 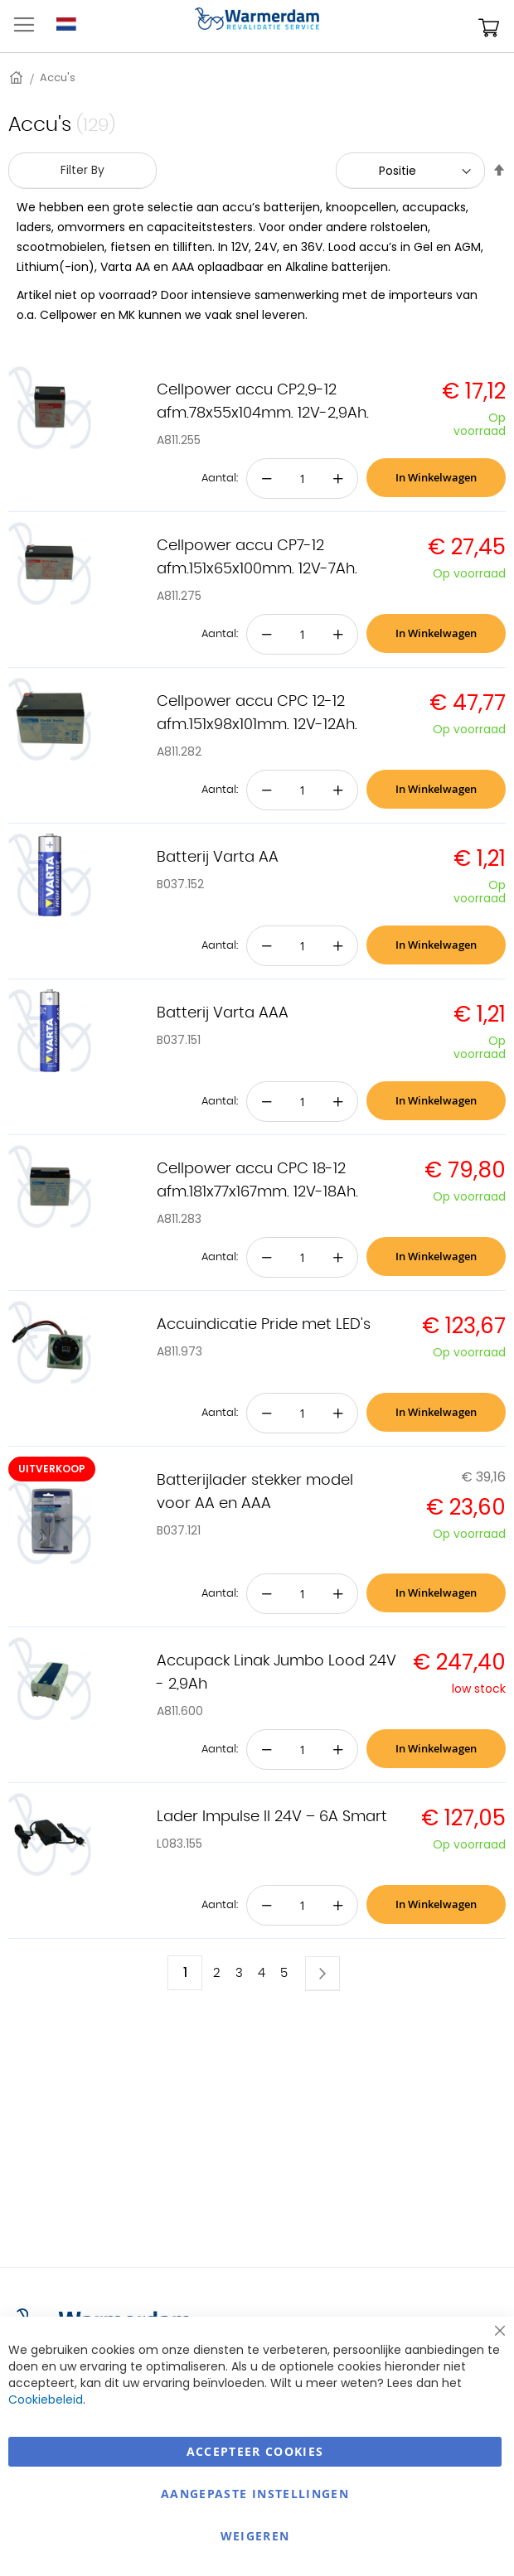 I want to click on Batterij Varta AA, so click(x=218, y=857).